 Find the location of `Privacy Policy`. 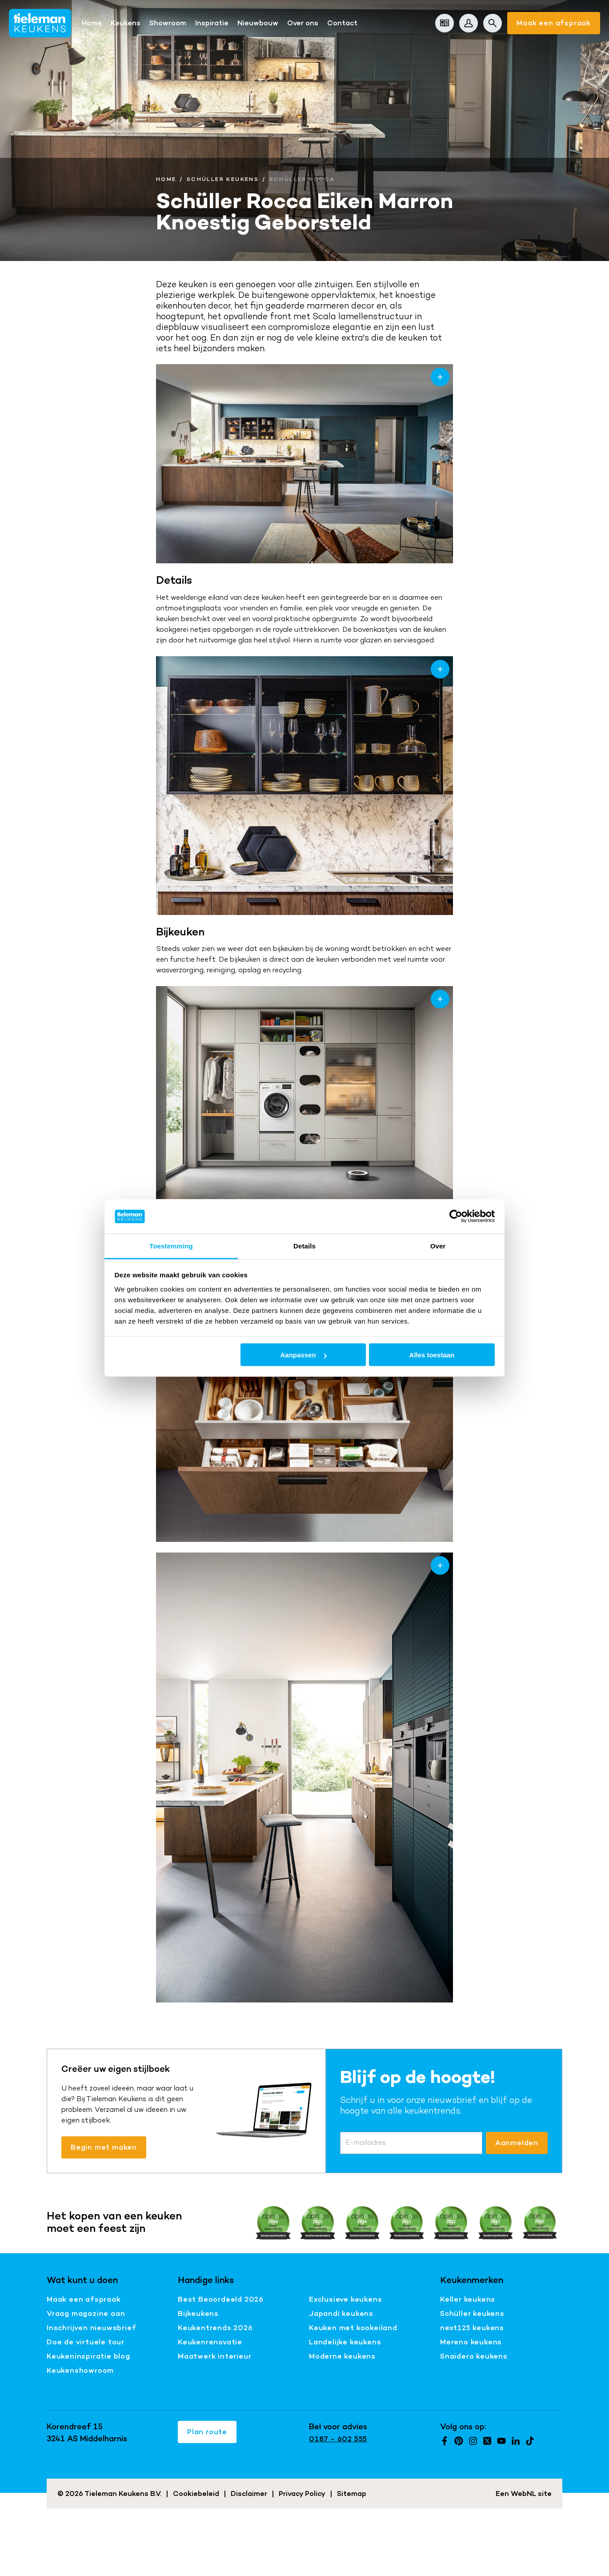

Privacy Policy is located at coordinates (302, 2493).